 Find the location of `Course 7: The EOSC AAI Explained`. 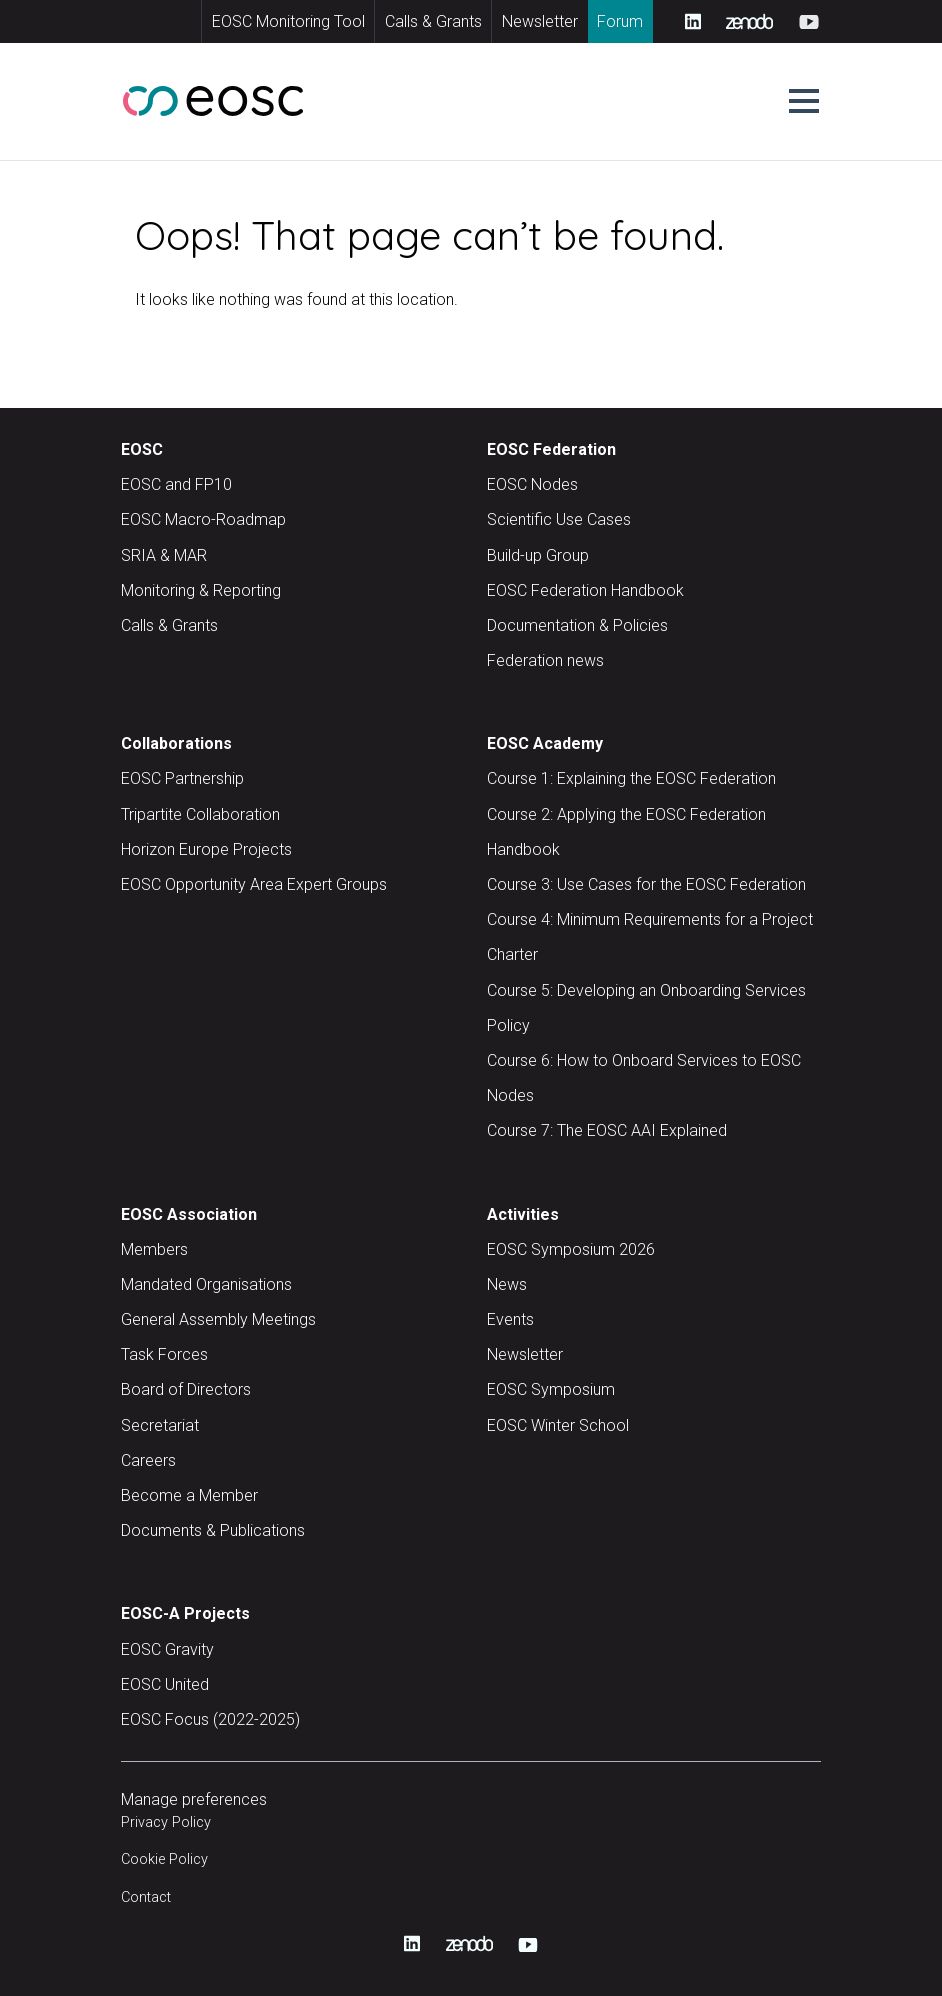

Course 7: The EOSC AAI Explained is located at coordinates (607, 1130).